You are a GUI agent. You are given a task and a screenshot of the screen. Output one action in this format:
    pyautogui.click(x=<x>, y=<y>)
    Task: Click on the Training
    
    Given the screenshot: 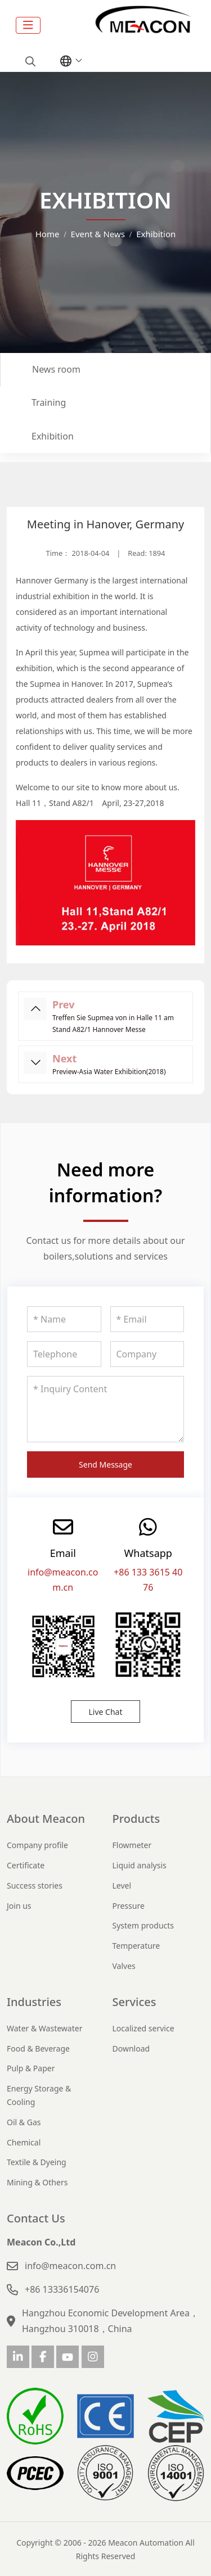 What is the action you would take?
    pyautogui.click(x=49, y=402)
    